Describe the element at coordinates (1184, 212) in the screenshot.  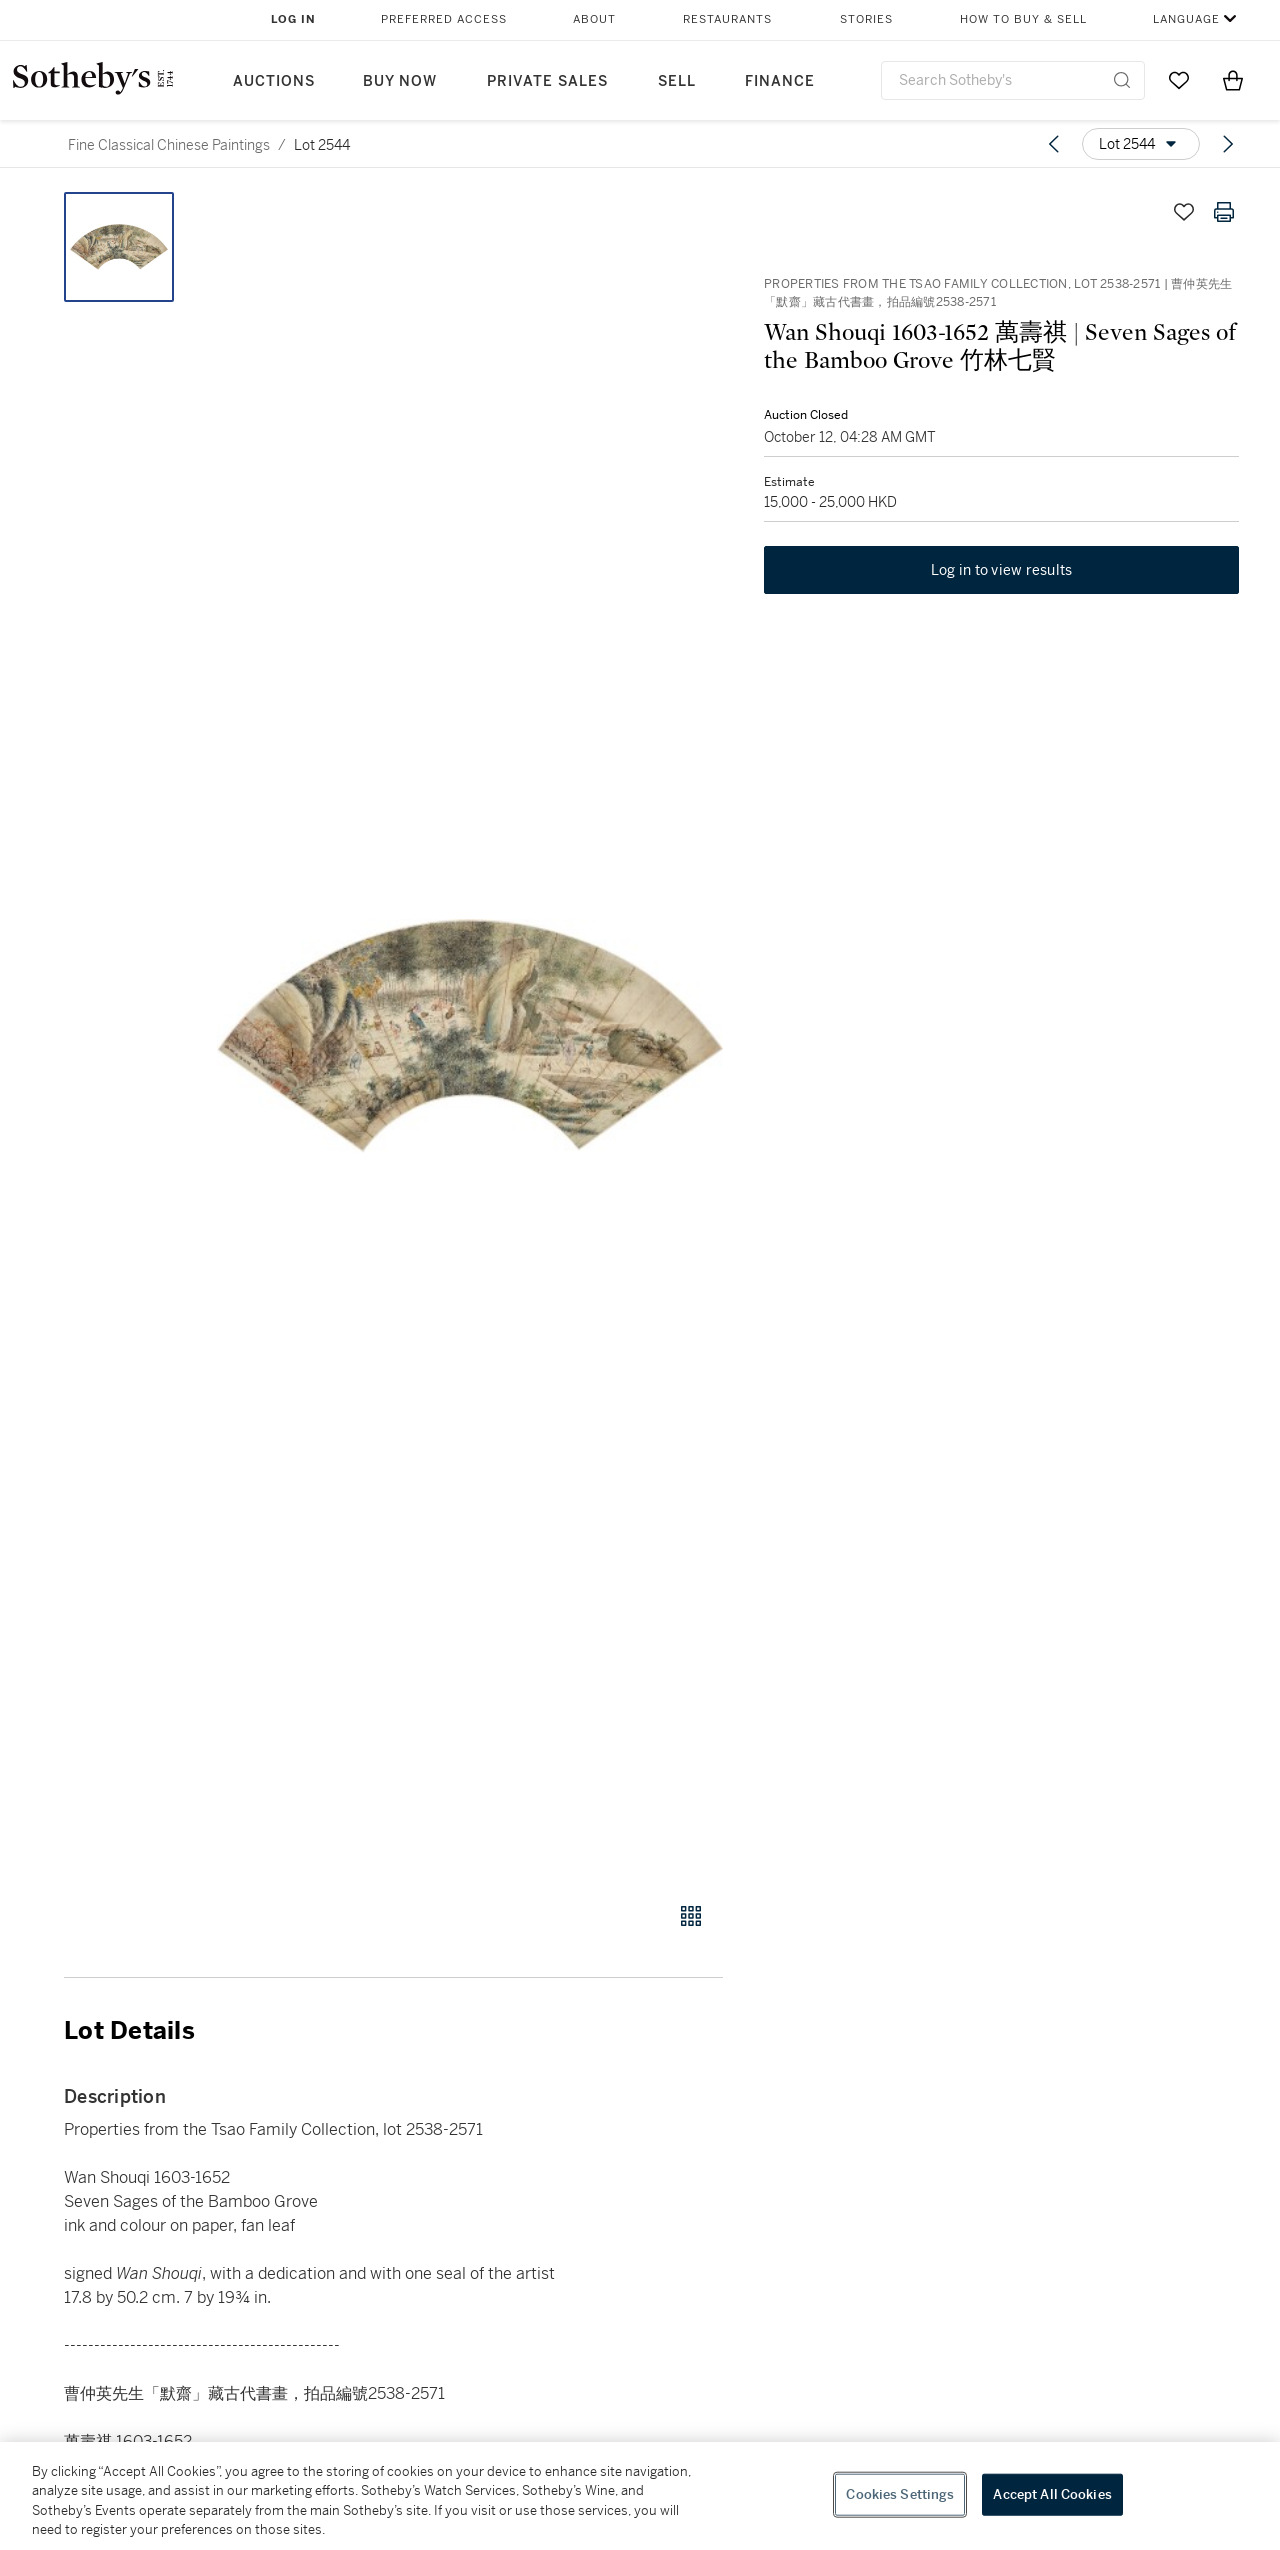
I see `[Save lot]` at that location.